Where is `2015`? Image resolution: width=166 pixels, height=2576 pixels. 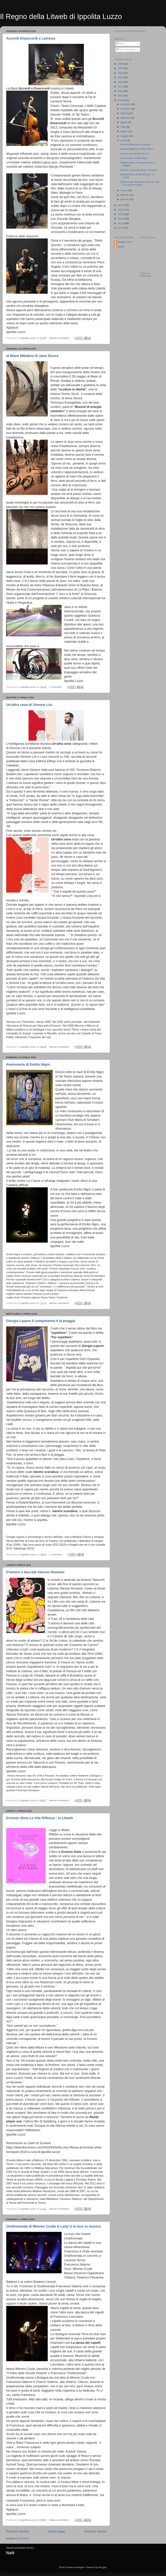 2015 is located at coordinates (121, 214).